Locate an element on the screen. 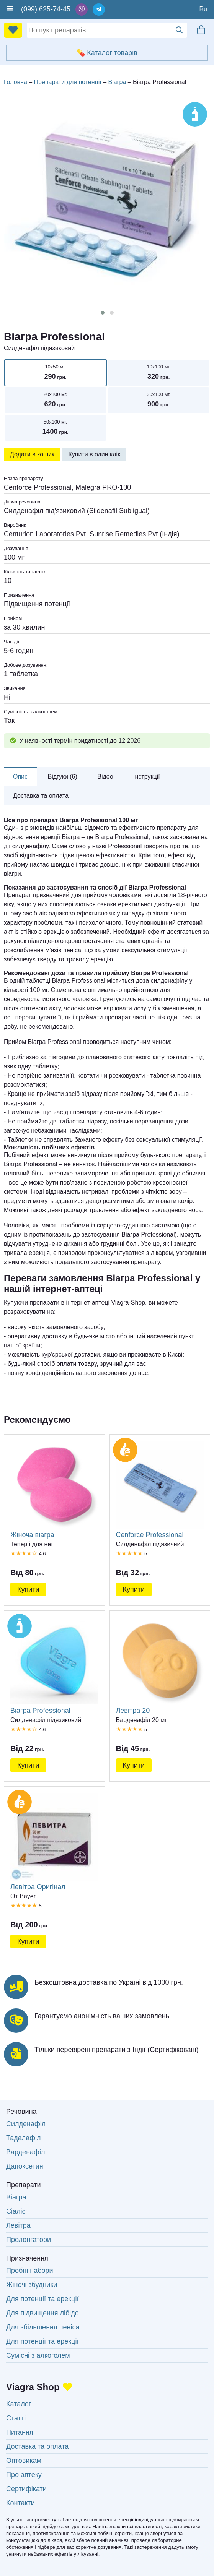 This screenshot has width=214, height=2576. Інструкції is located at coordinates (146, 776).